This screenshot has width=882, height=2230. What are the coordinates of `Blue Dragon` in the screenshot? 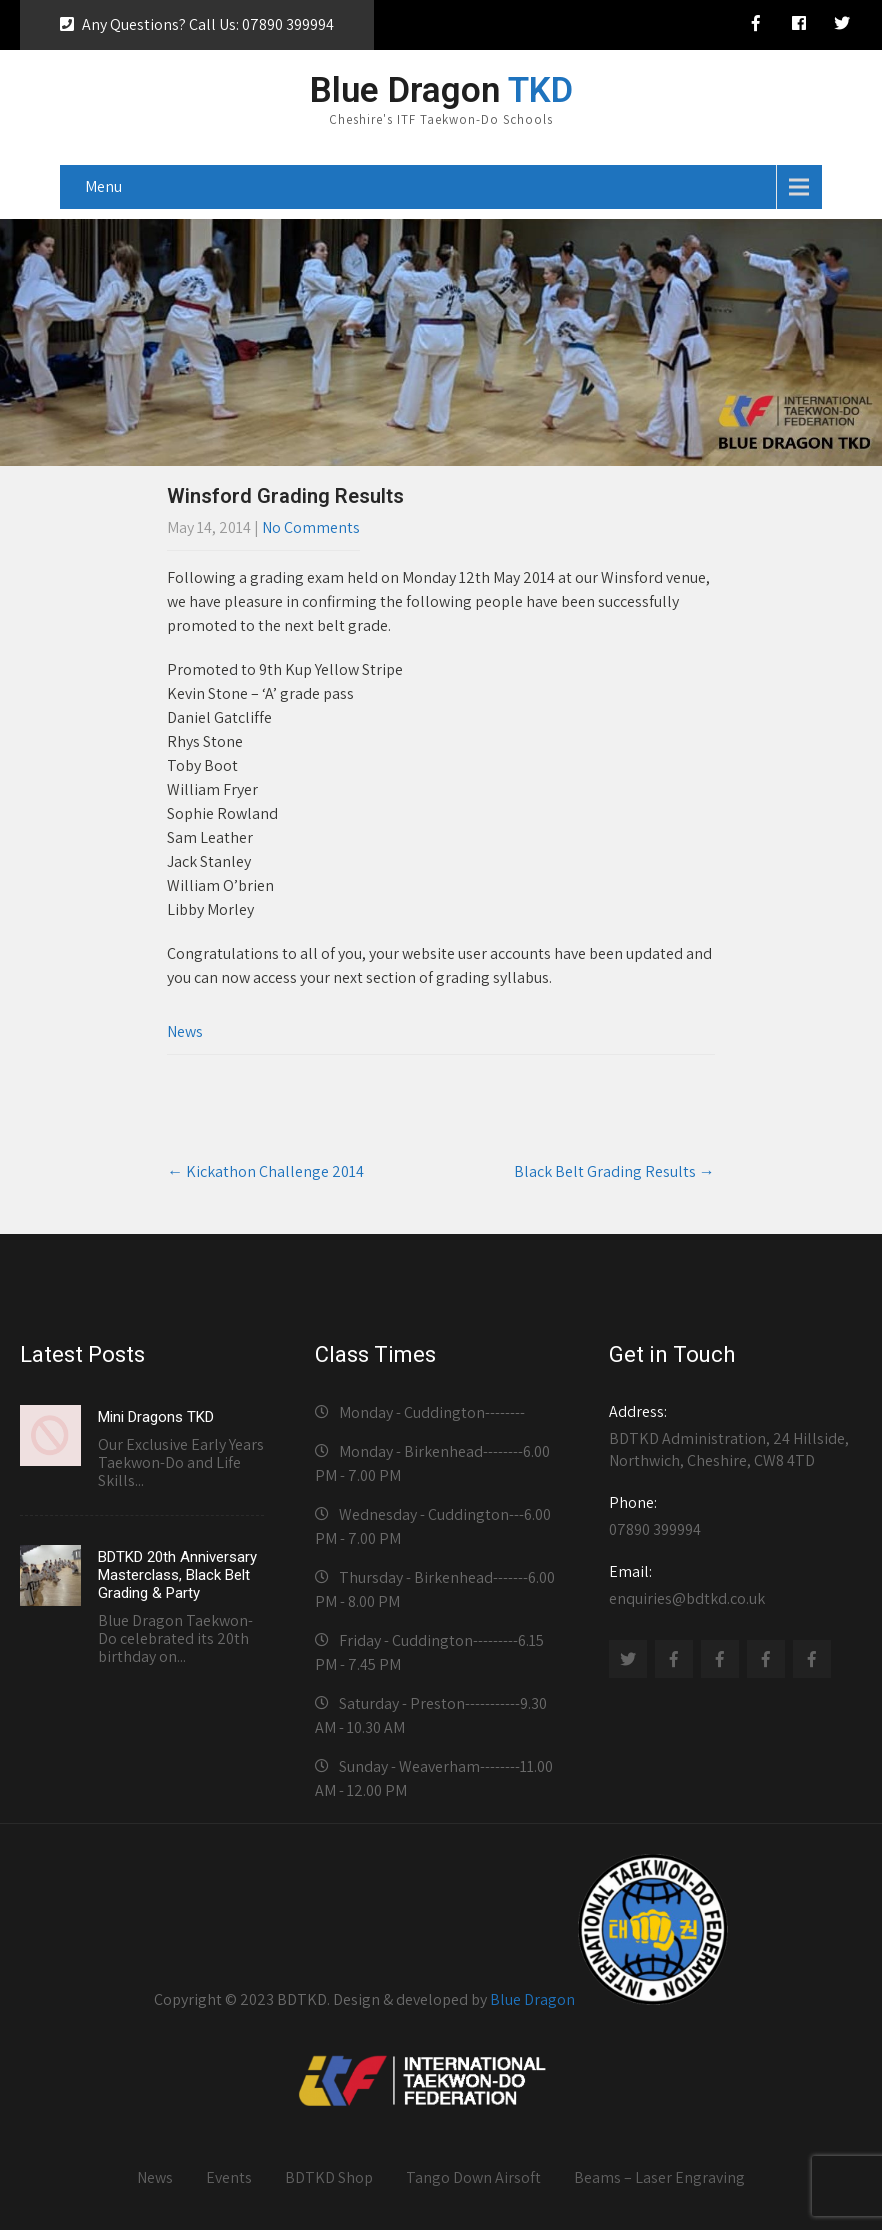 It's located at (532, 1999).